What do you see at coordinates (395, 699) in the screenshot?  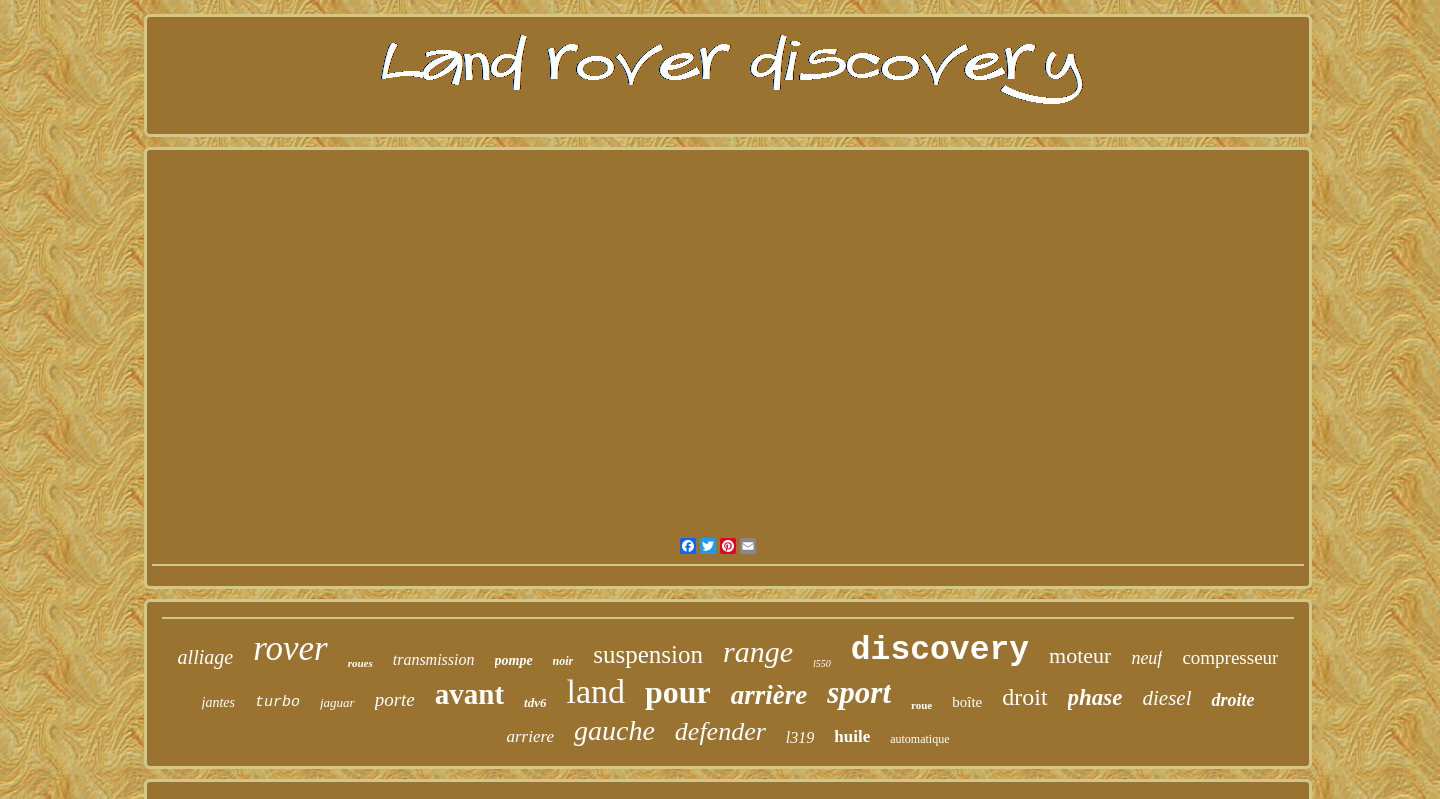 I see `porte` at bounding box center [395, 699].